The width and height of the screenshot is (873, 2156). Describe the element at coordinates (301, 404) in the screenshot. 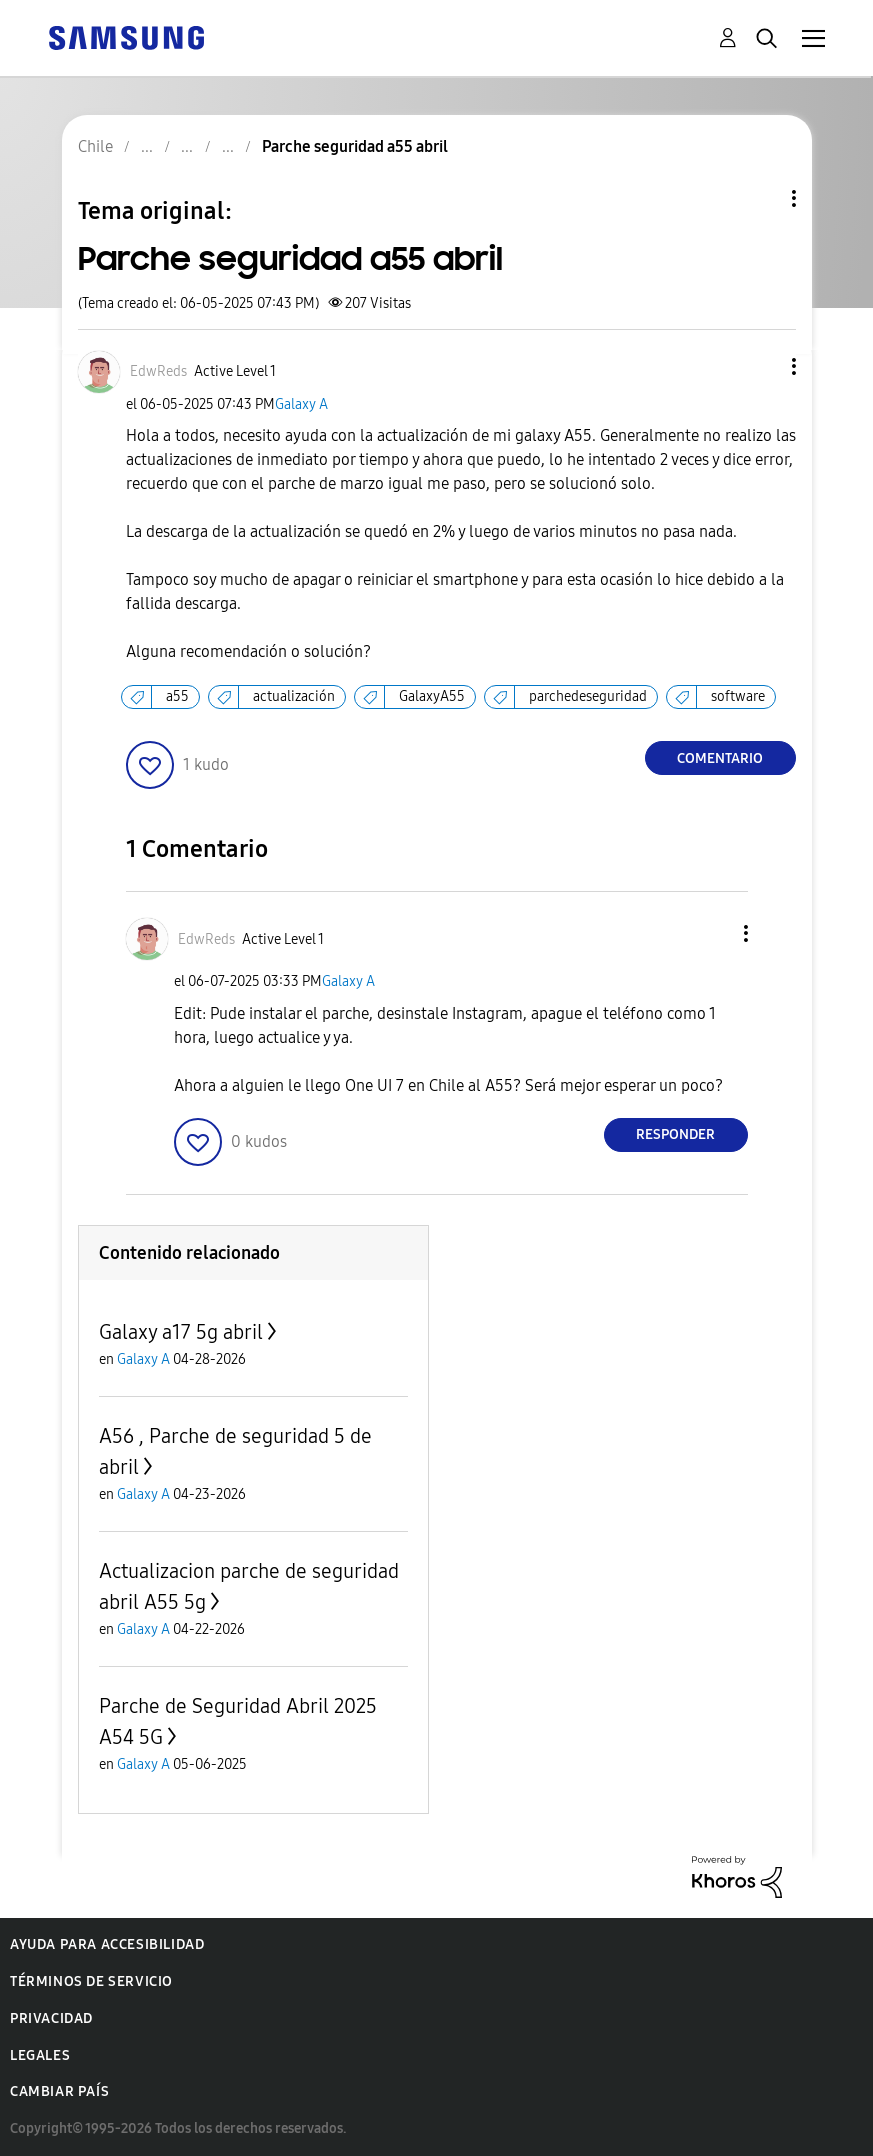

I see `Galaxy A` at that location.